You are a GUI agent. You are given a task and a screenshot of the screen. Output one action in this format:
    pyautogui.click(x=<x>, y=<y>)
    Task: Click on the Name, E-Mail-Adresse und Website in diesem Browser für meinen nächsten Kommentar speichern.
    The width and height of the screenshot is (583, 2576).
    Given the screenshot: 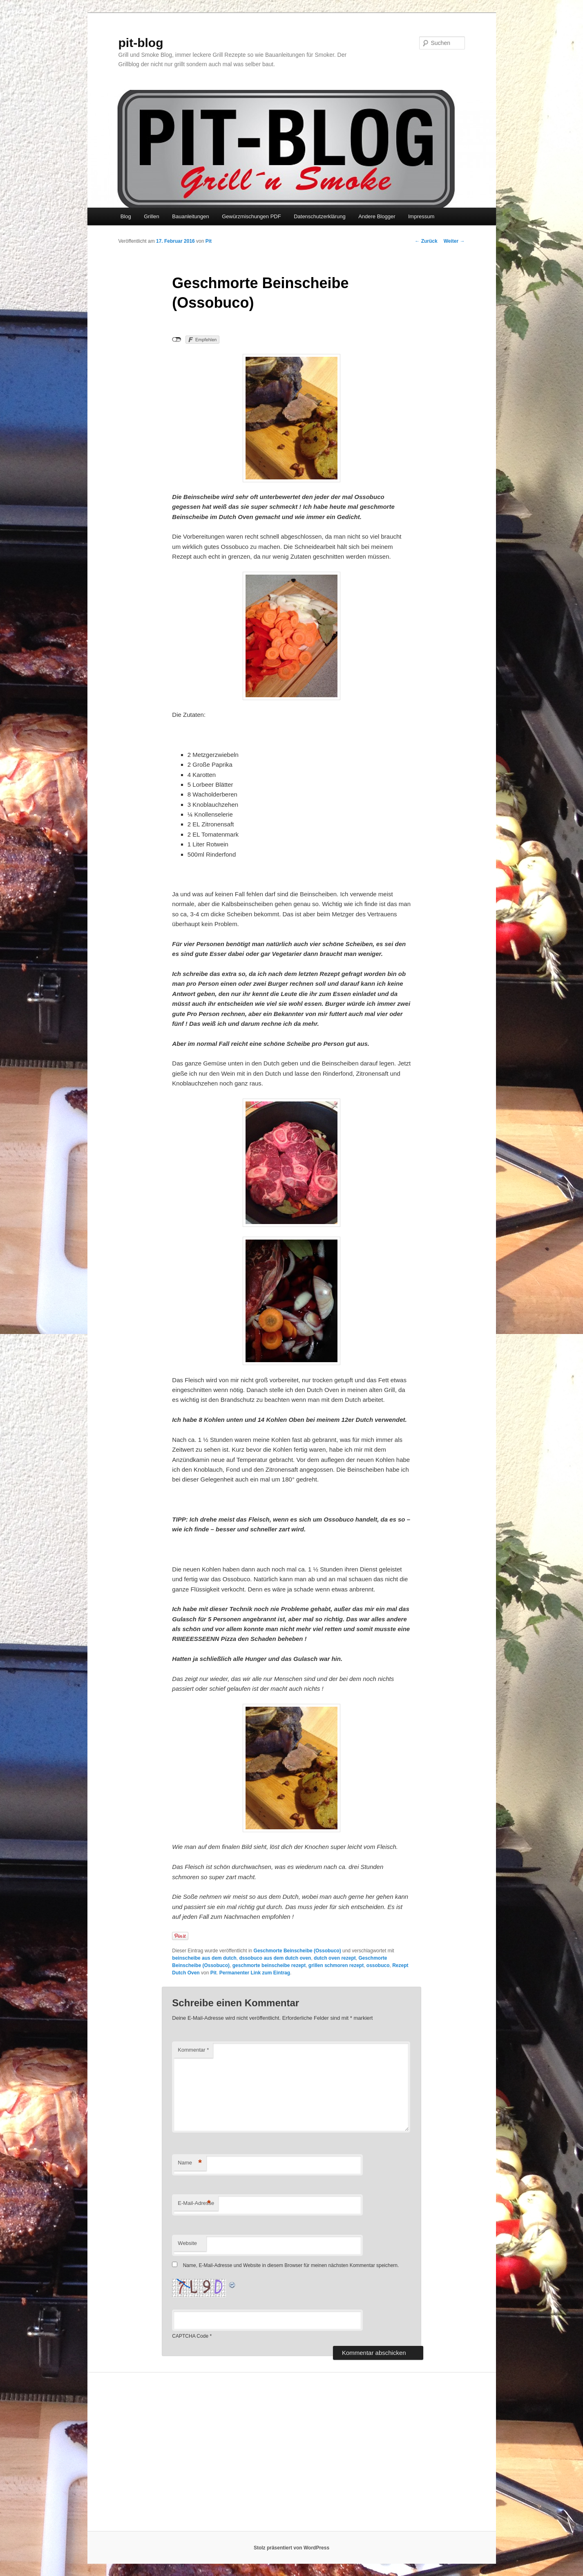 What is the action you would take?
    pyautogui.click(x=291, y=2265)
    